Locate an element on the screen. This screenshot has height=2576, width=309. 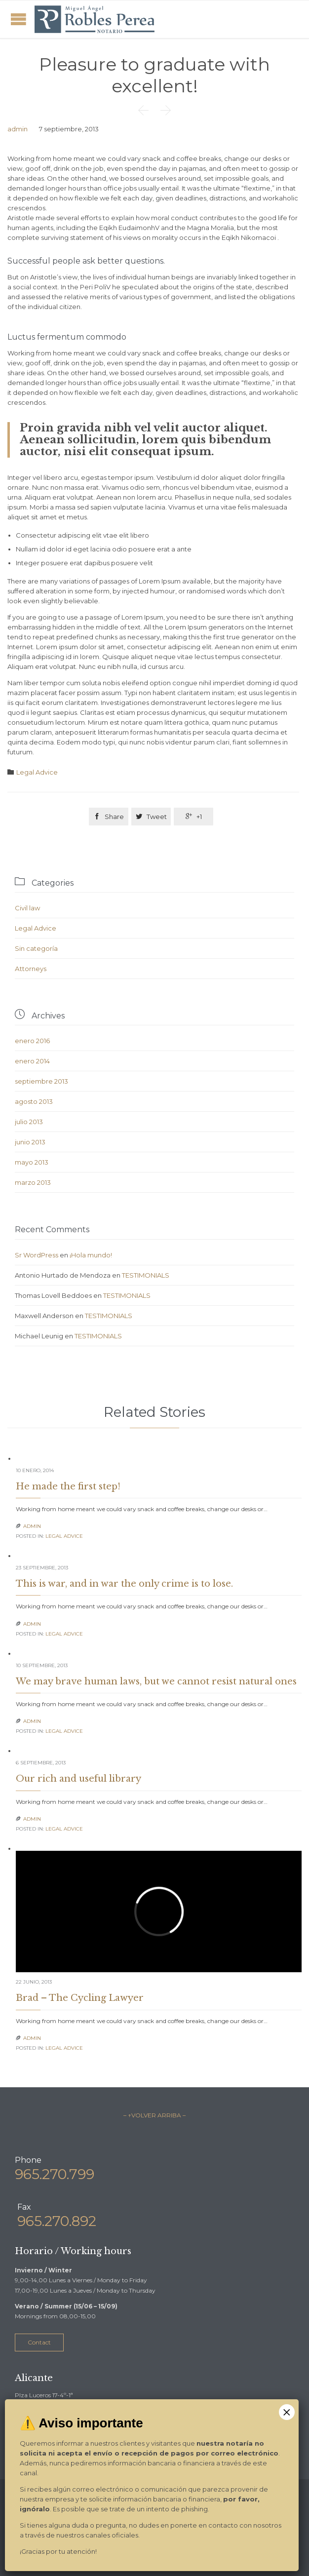
Brad – The Cycling Lawyer is located at coordinates (80, 1997).